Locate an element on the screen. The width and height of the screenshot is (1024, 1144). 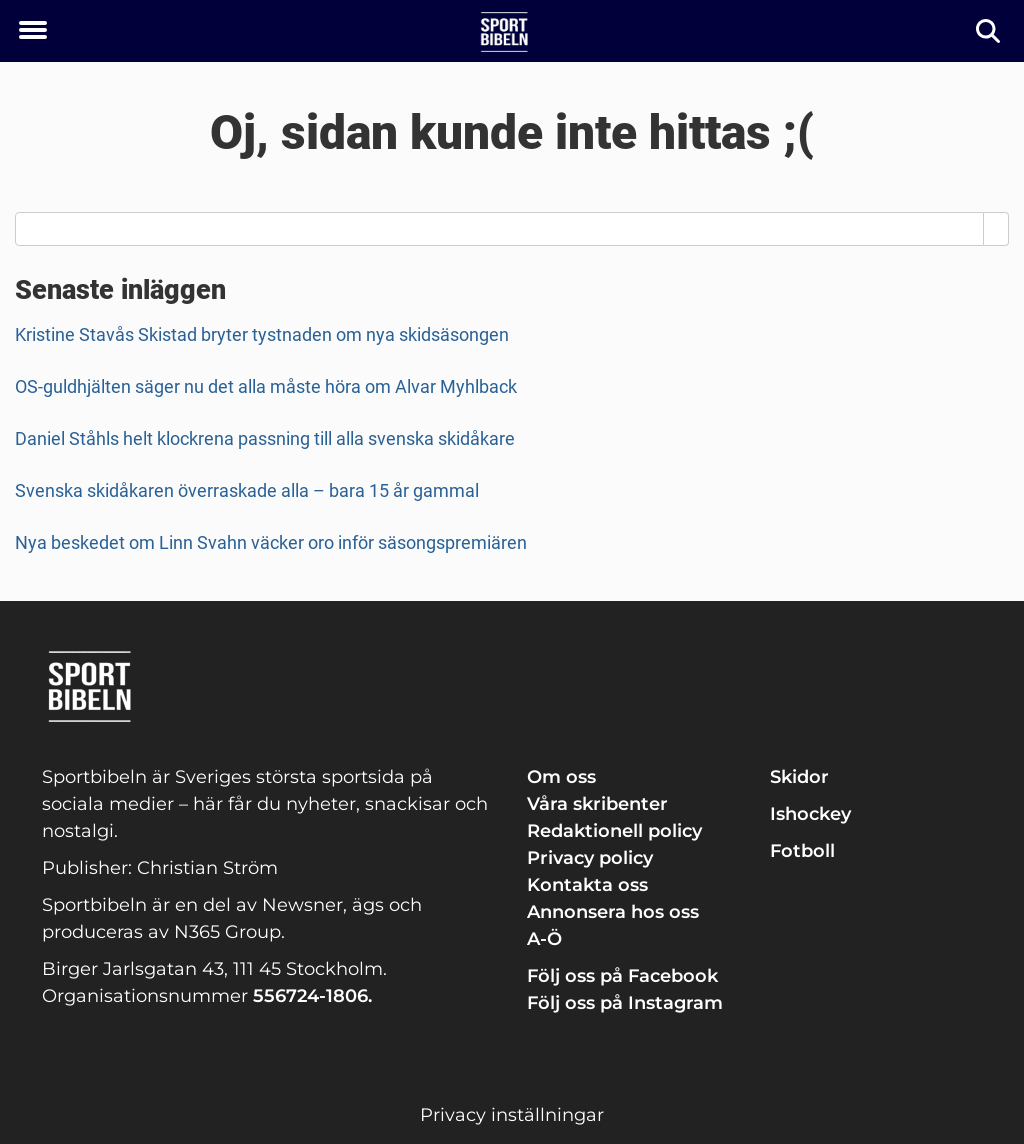
Följ oss på Facebook is located at coordinates (622, 976).